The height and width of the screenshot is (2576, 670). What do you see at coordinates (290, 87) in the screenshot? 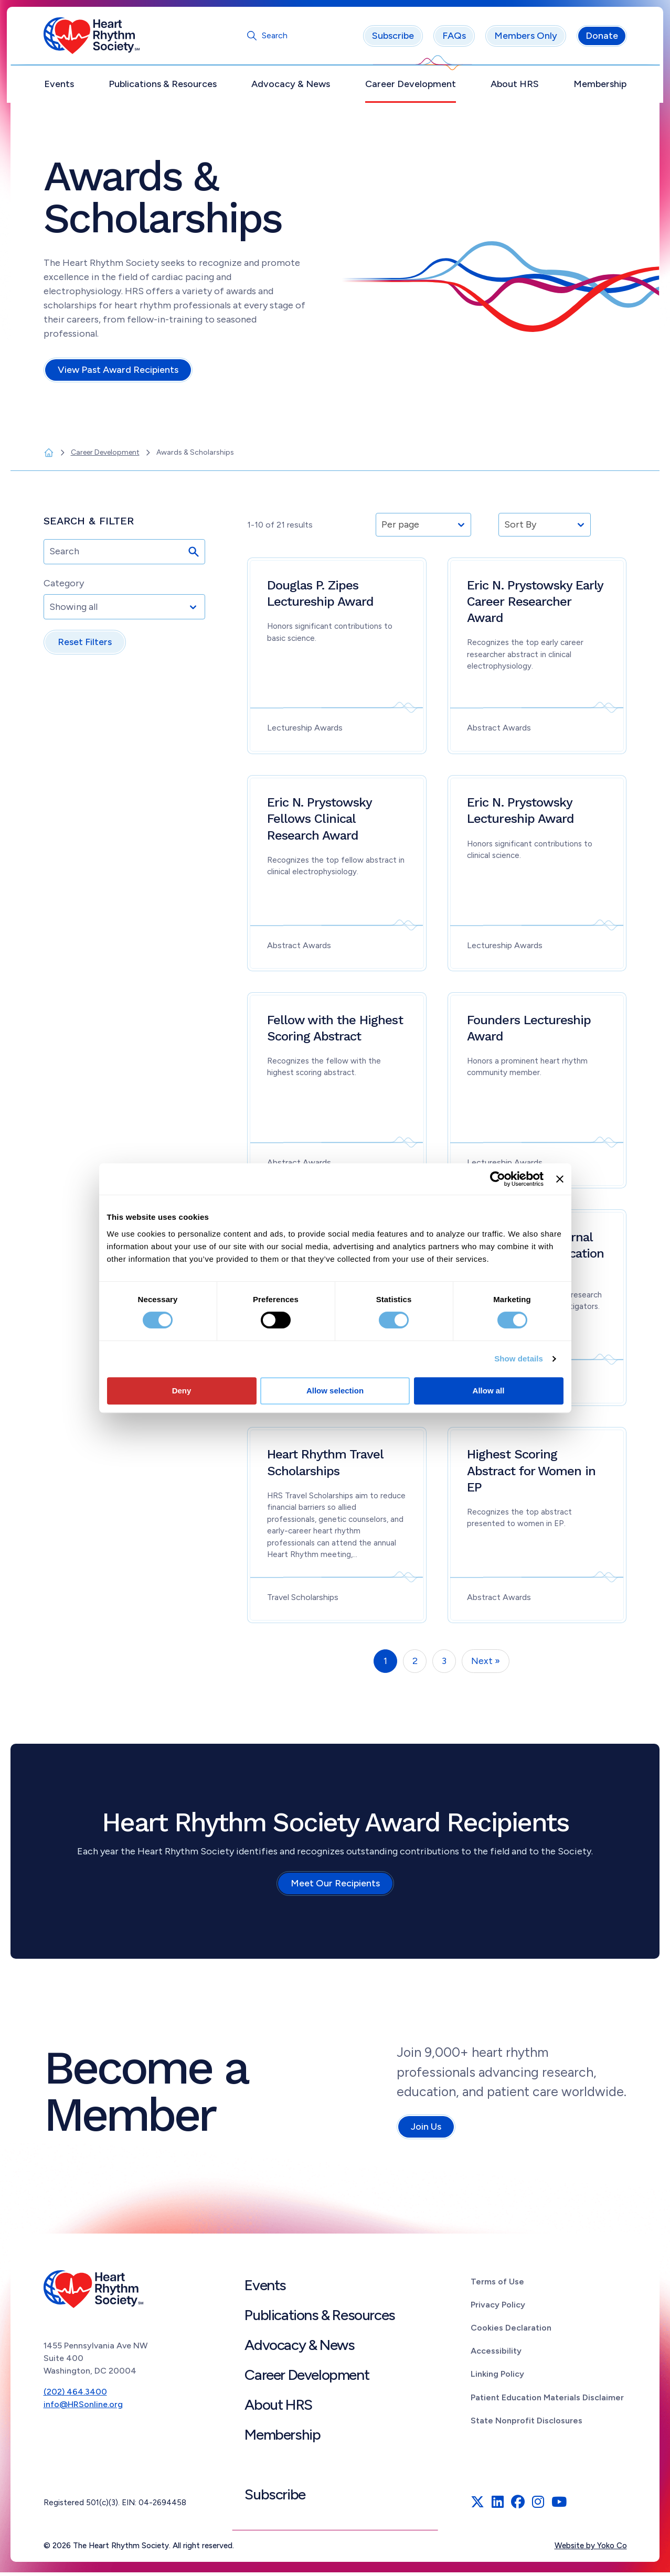
I see `Advocacy & News` at bounding box center [290, 87].